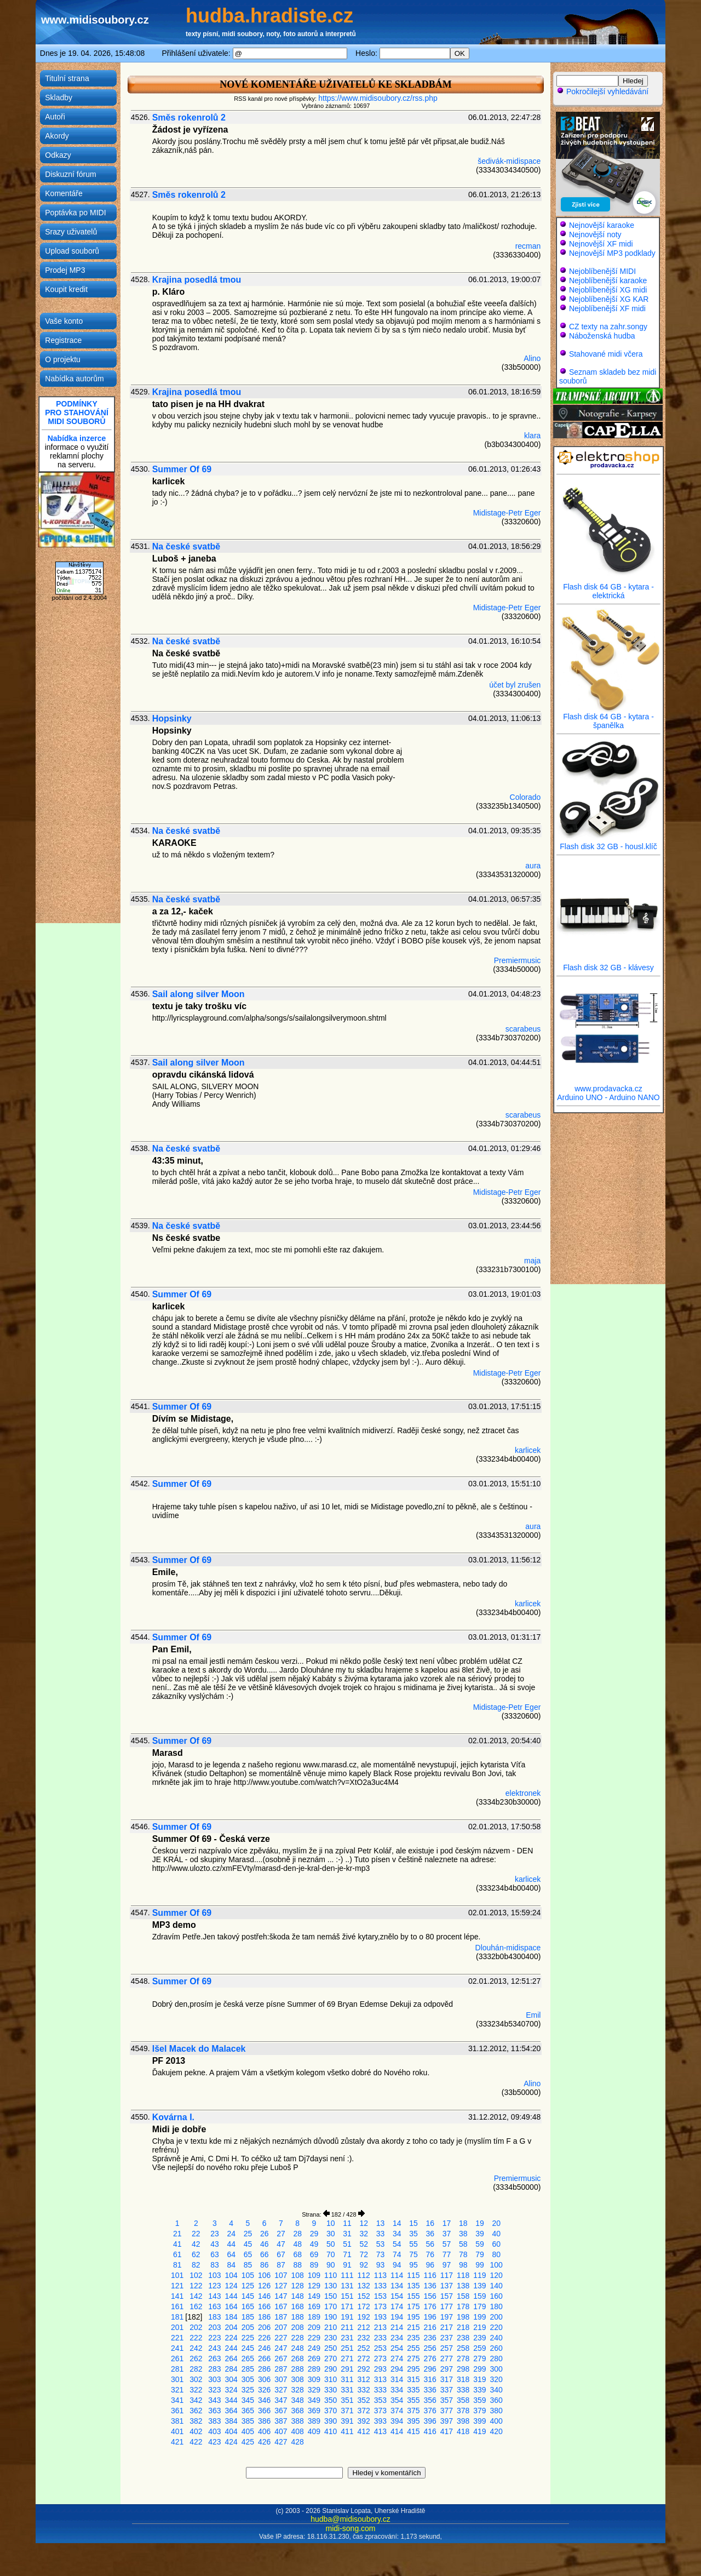 The width and height of the screenshot is (701, 2576). I want to click on 209, so click(314, 2327).